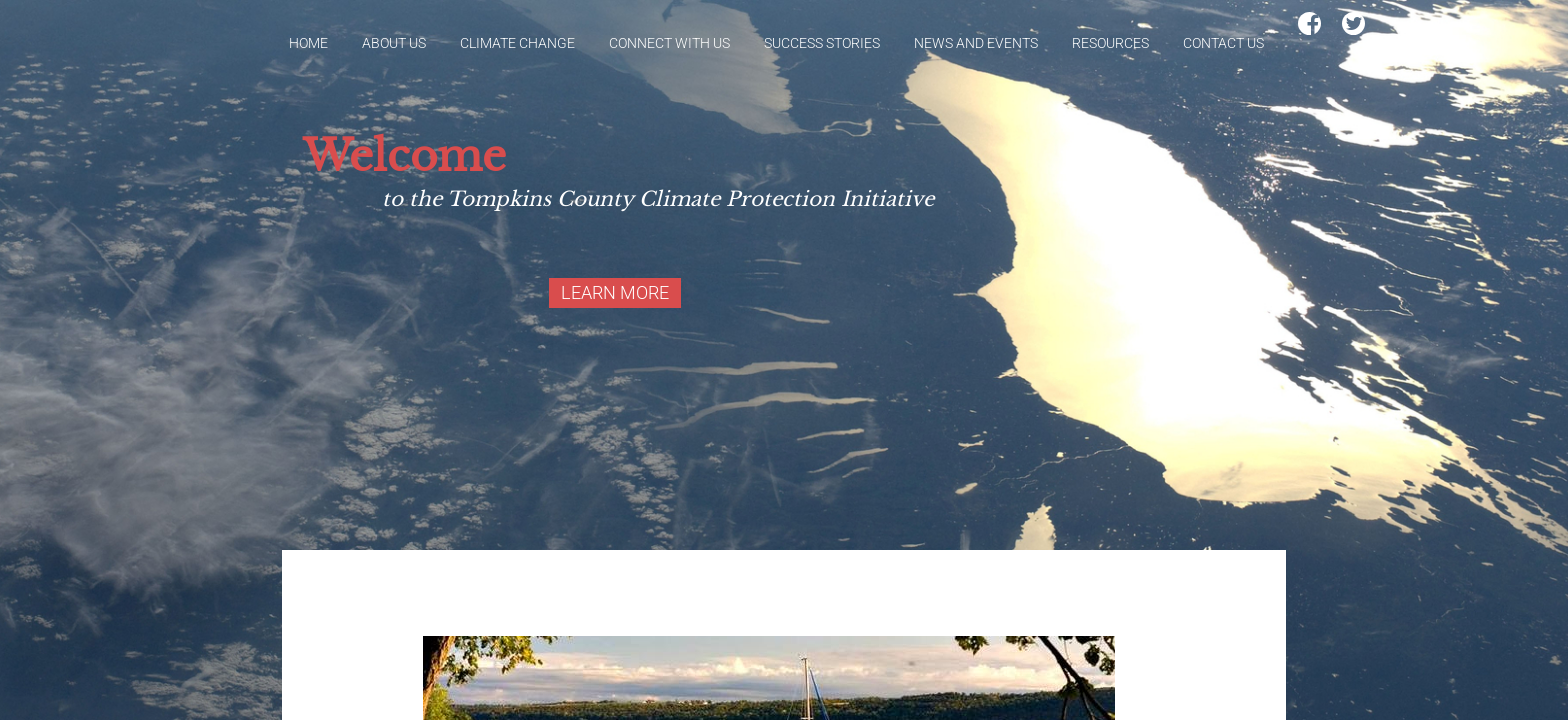 This screenshot has height=720, width=1568. What do you see at coordinates (1223, 43) in the screenshot?
I see `Contact Us` at bounding box center [1223, 43].